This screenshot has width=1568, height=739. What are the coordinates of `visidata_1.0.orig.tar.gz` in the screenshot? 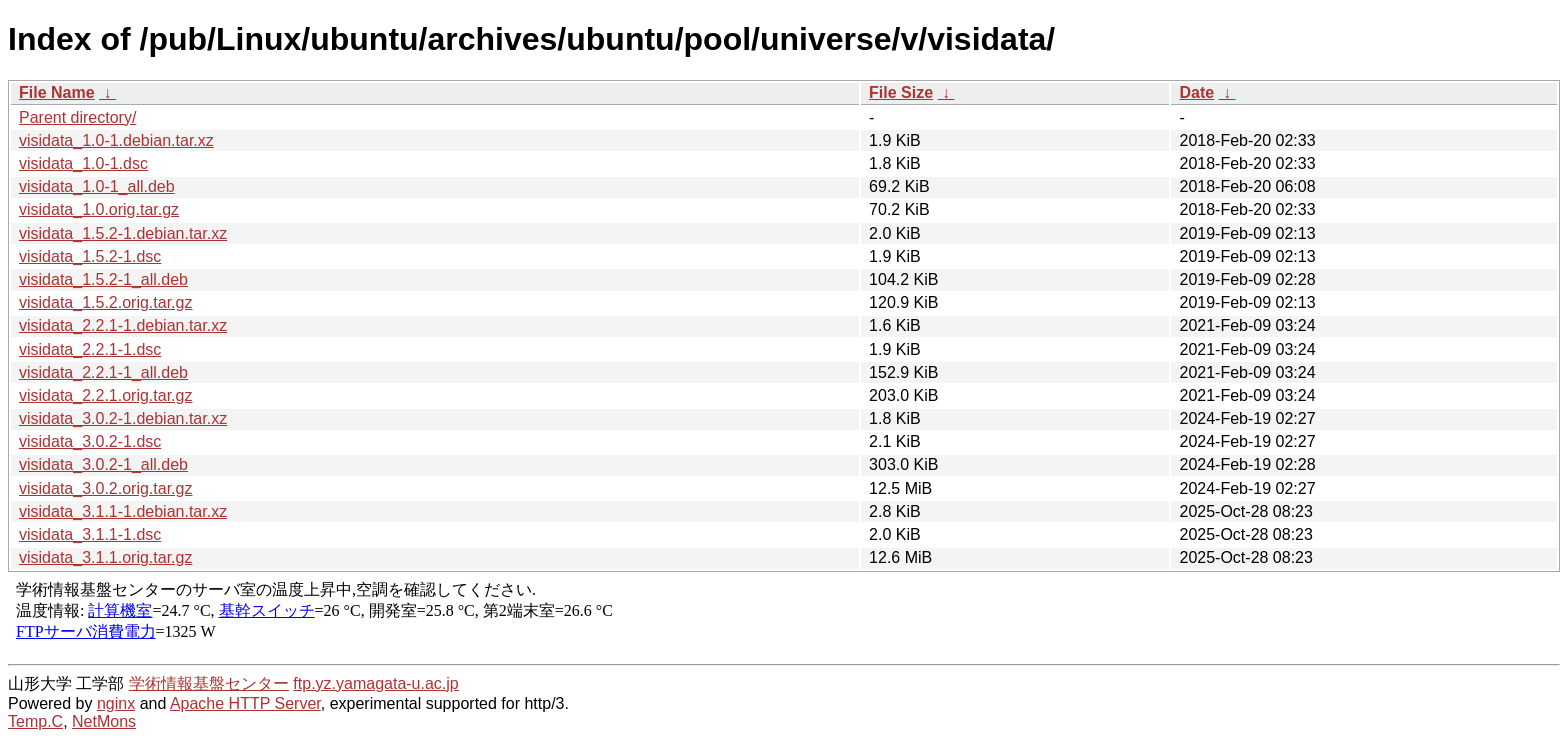 It's located at (99, 209).